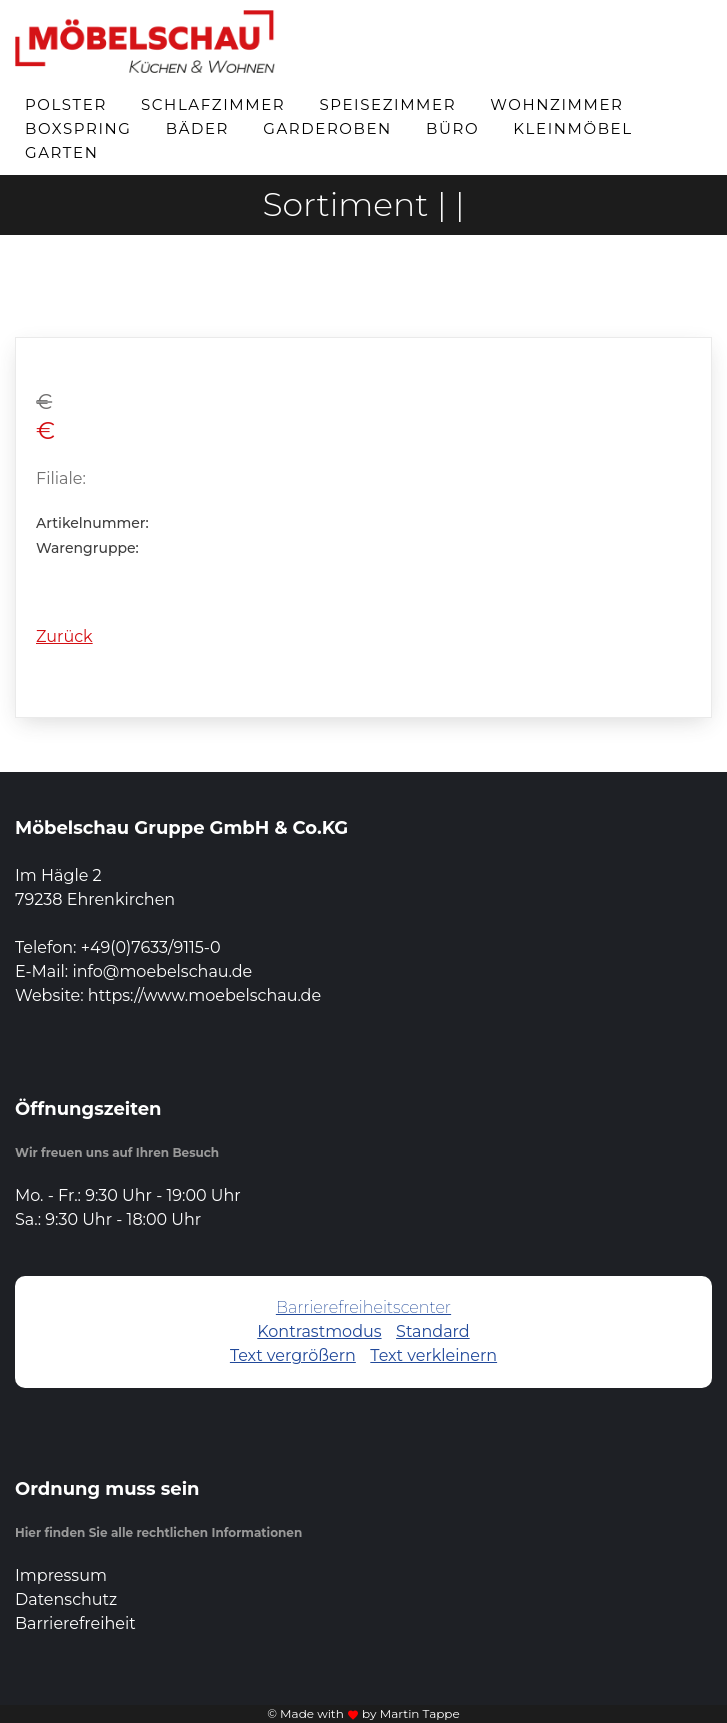  Describe the element at coordinates (75, 1623) in the screenshot. I see `Barrierefreiheit` at that location.